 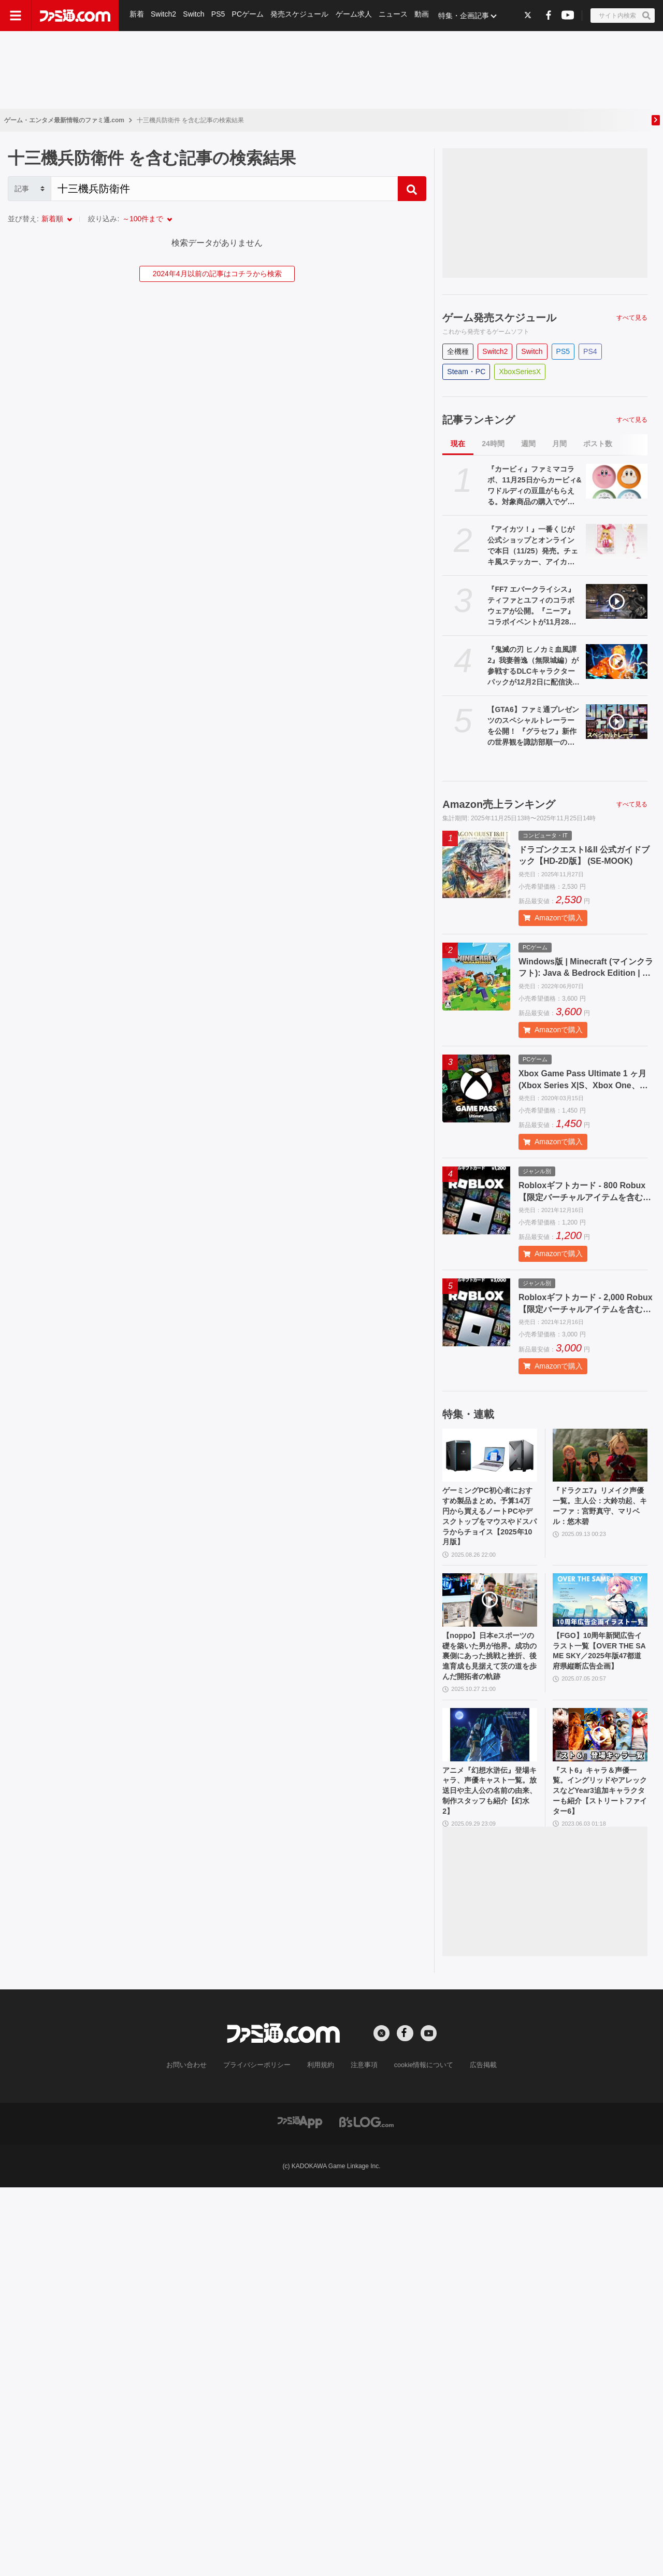 What do you see at coordinates (458, 351) in the screenshot?
I see `全機種` at bounding box center [458, 351].